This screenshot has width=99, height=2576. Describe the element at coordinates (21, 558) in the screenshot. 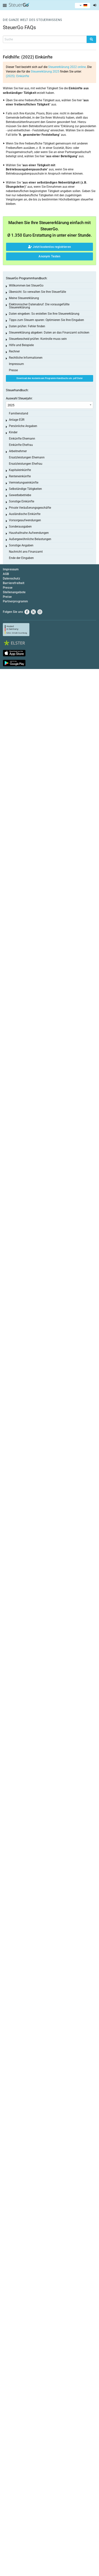

I see `Ende der Eingaben` at that location.